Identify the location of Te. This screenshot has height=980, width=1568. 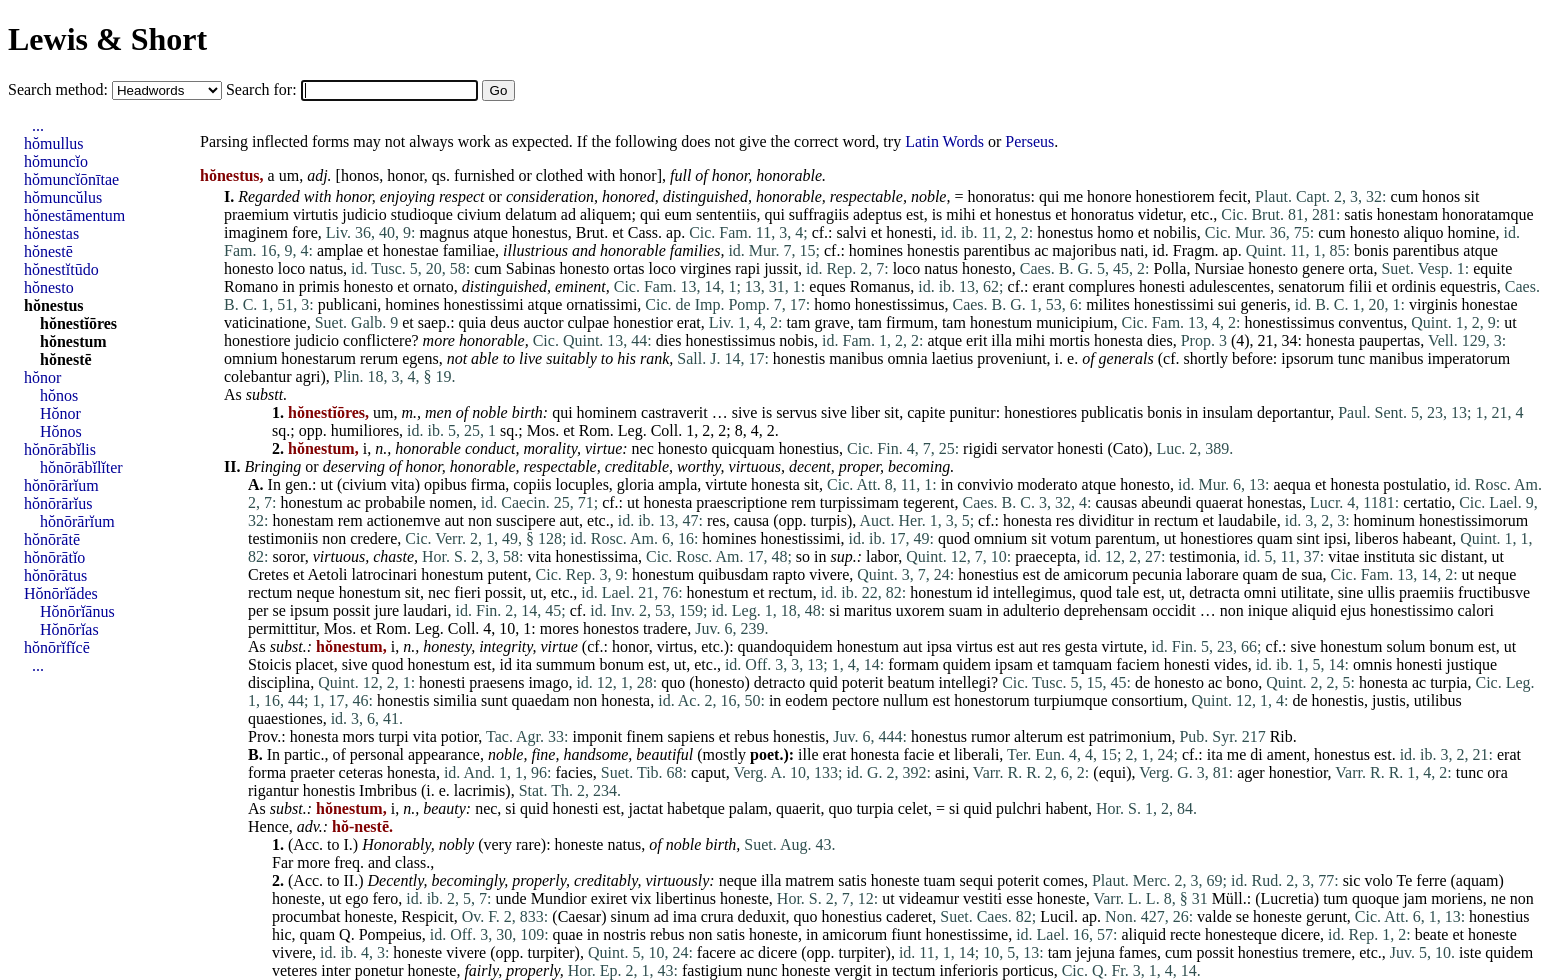
(1405, 880).